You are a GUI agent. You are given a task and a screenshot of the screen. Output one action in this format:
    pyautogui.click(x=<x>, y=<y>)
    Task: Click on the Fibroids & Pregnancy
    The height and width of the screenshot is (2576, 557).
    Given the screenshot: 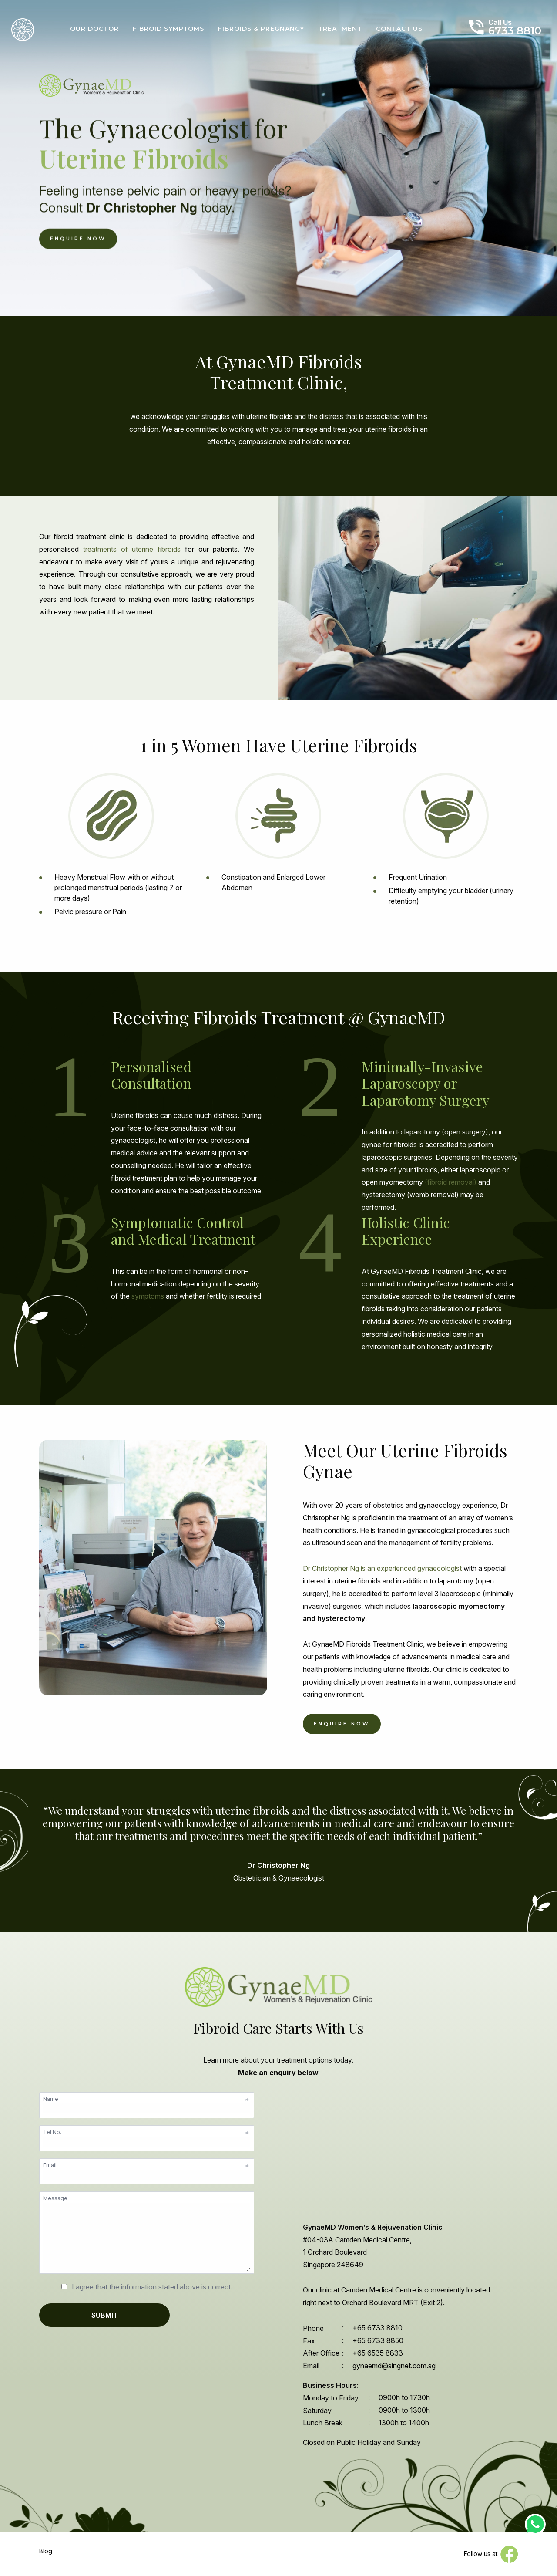 What is the action you would take?
    pyautogui.click(x=261, y=29)
    